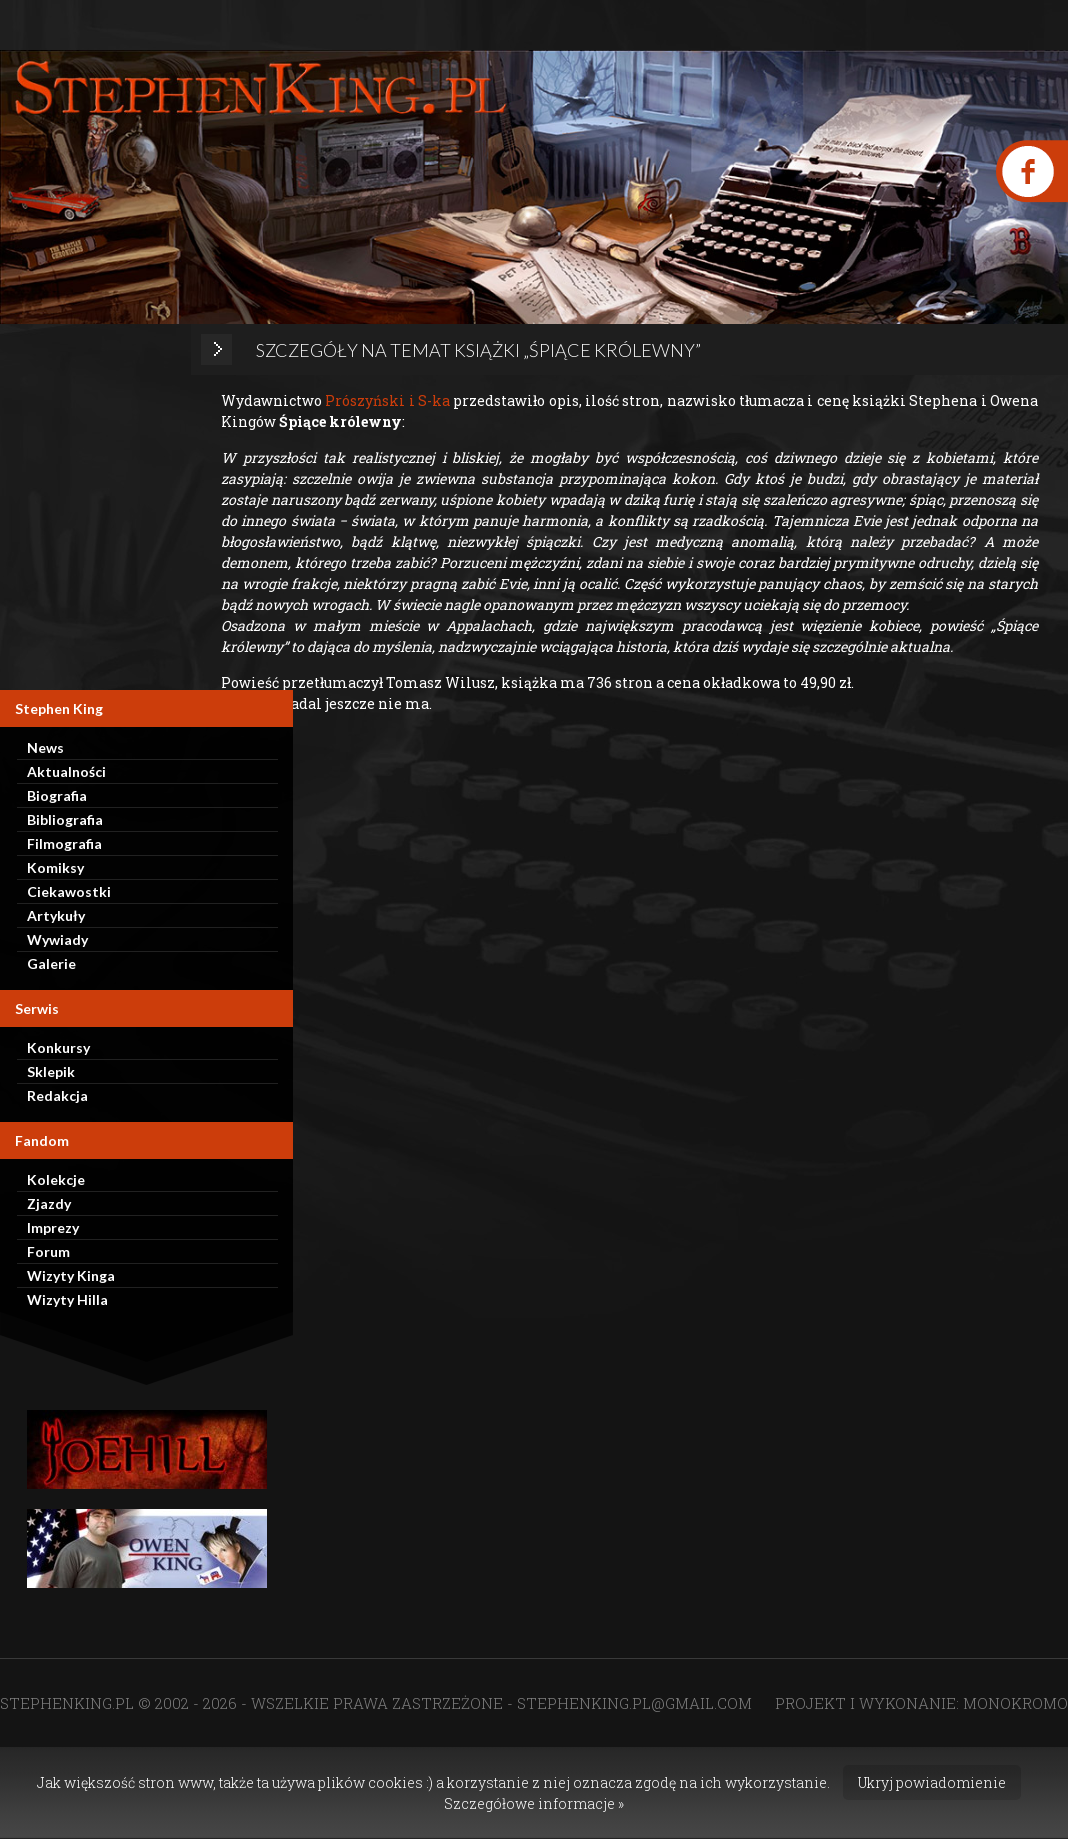 The image size is (1068, 1839). What do you see at coordinates (932, 1782) in the screenshot?
I see `Ukryj powiadomienie` at bounding box center [932, 1782].